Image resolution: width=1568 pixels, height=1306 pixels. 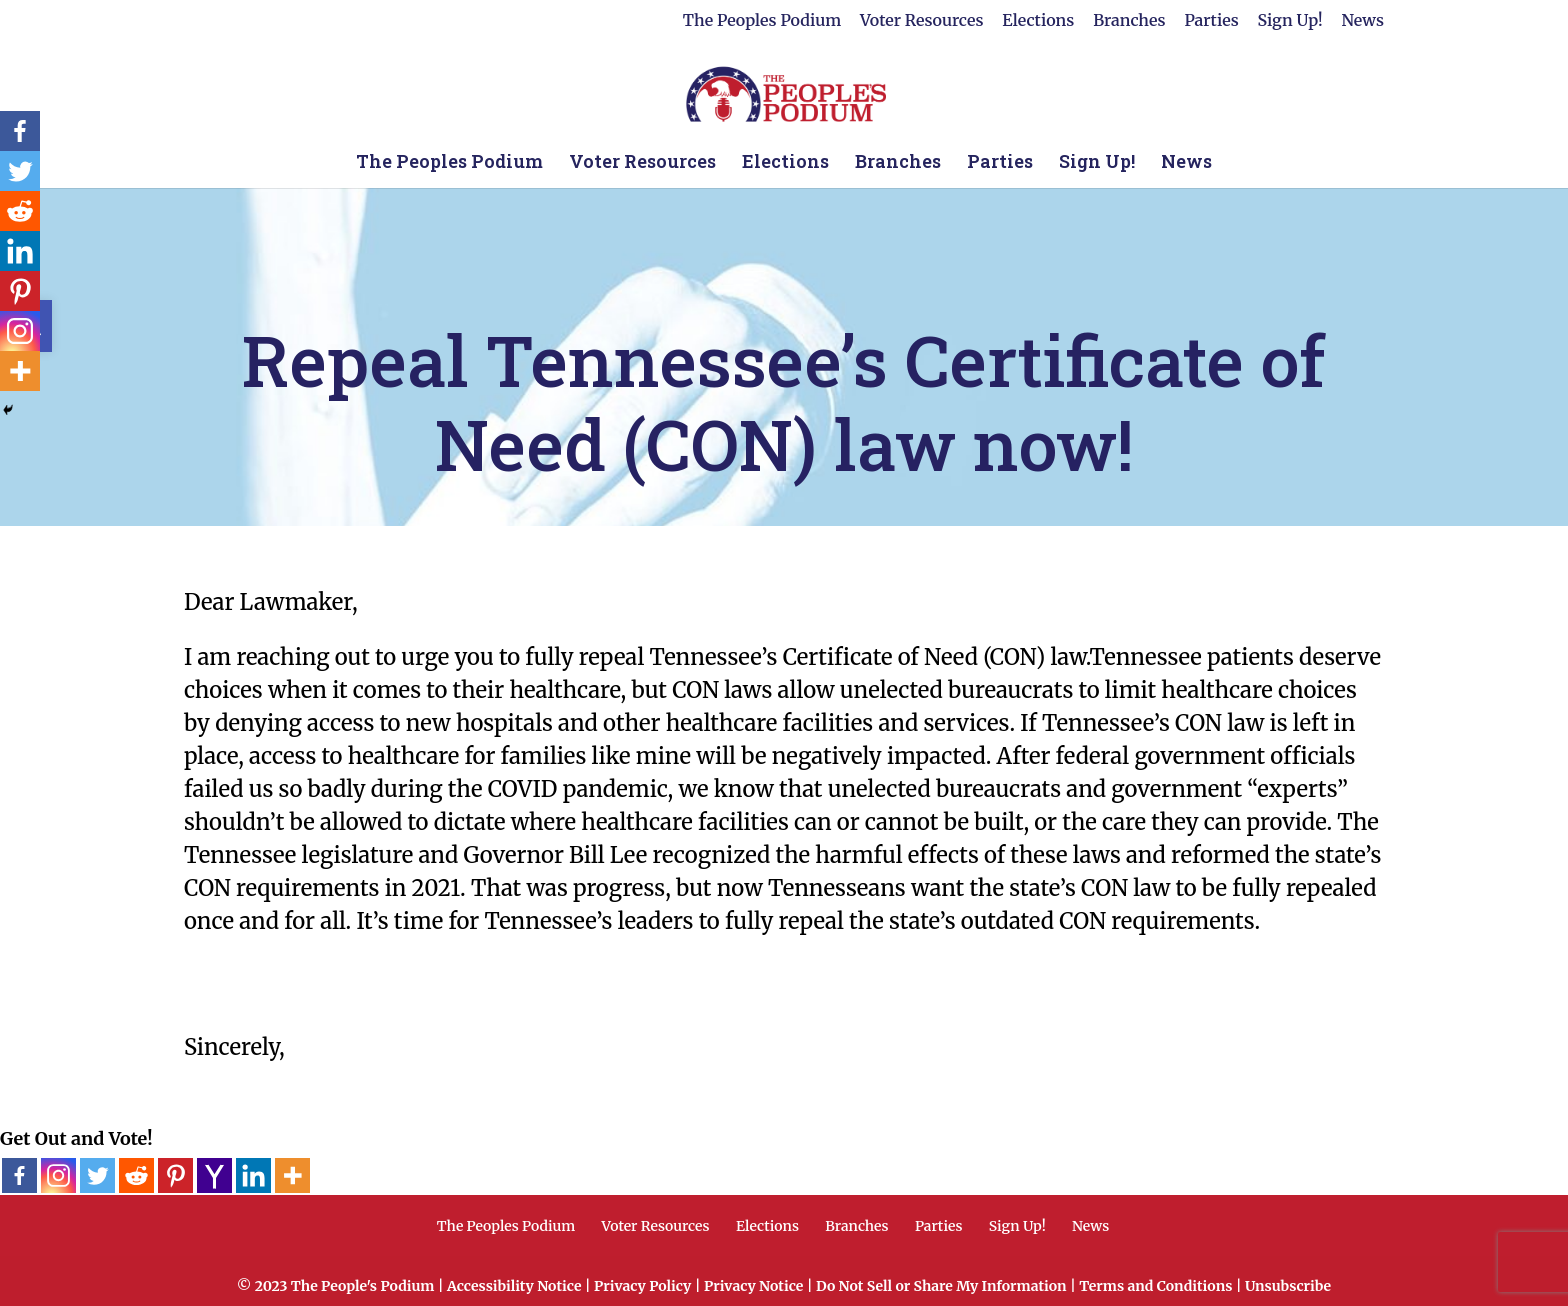 I want to click on Sign Up!, so click(x=1290, y=21).